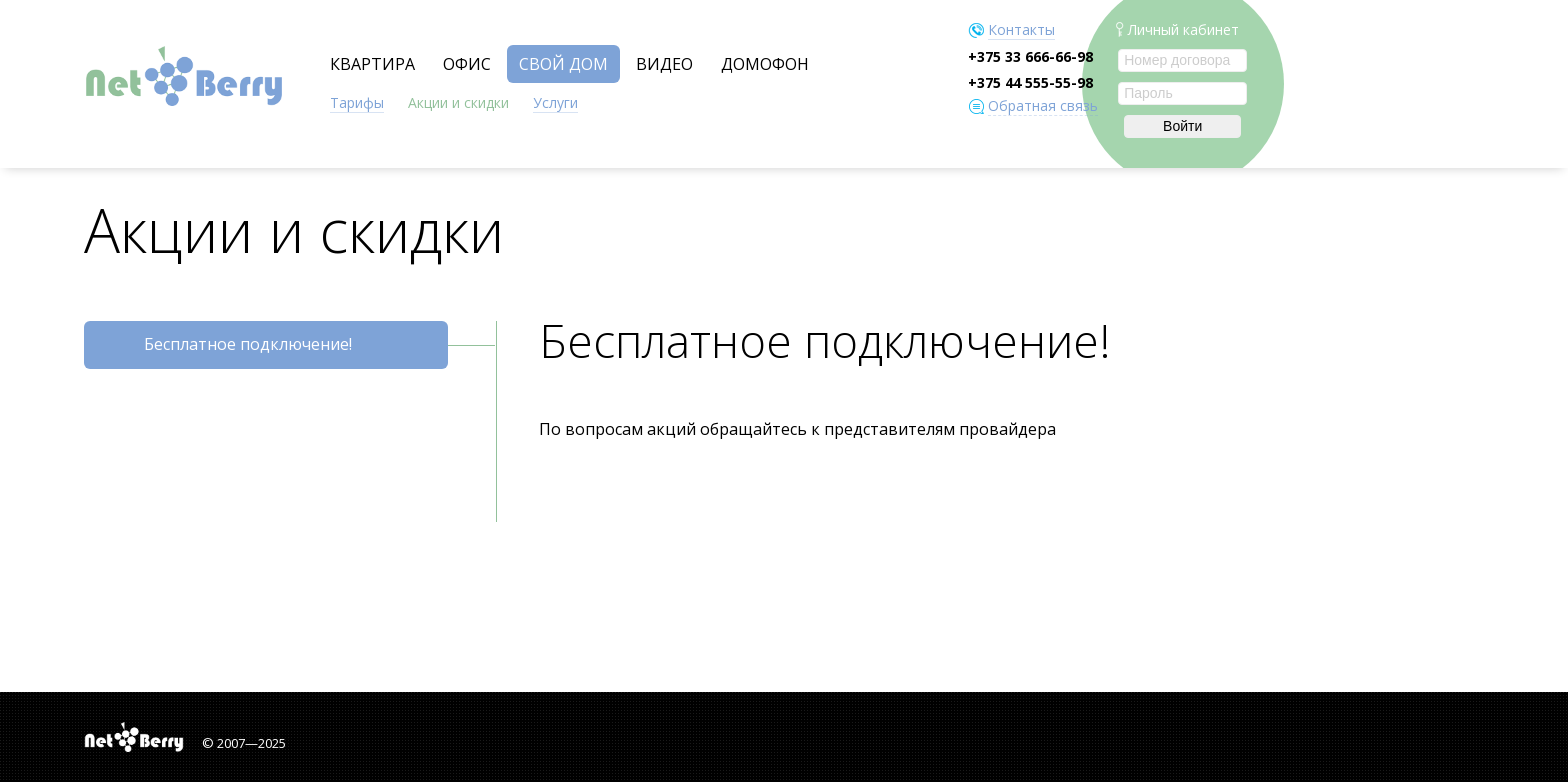  What do you see at coordinates (372, 64) in the screenshot?
I see `КВАРТИРА` at bounding box center [372, 64].